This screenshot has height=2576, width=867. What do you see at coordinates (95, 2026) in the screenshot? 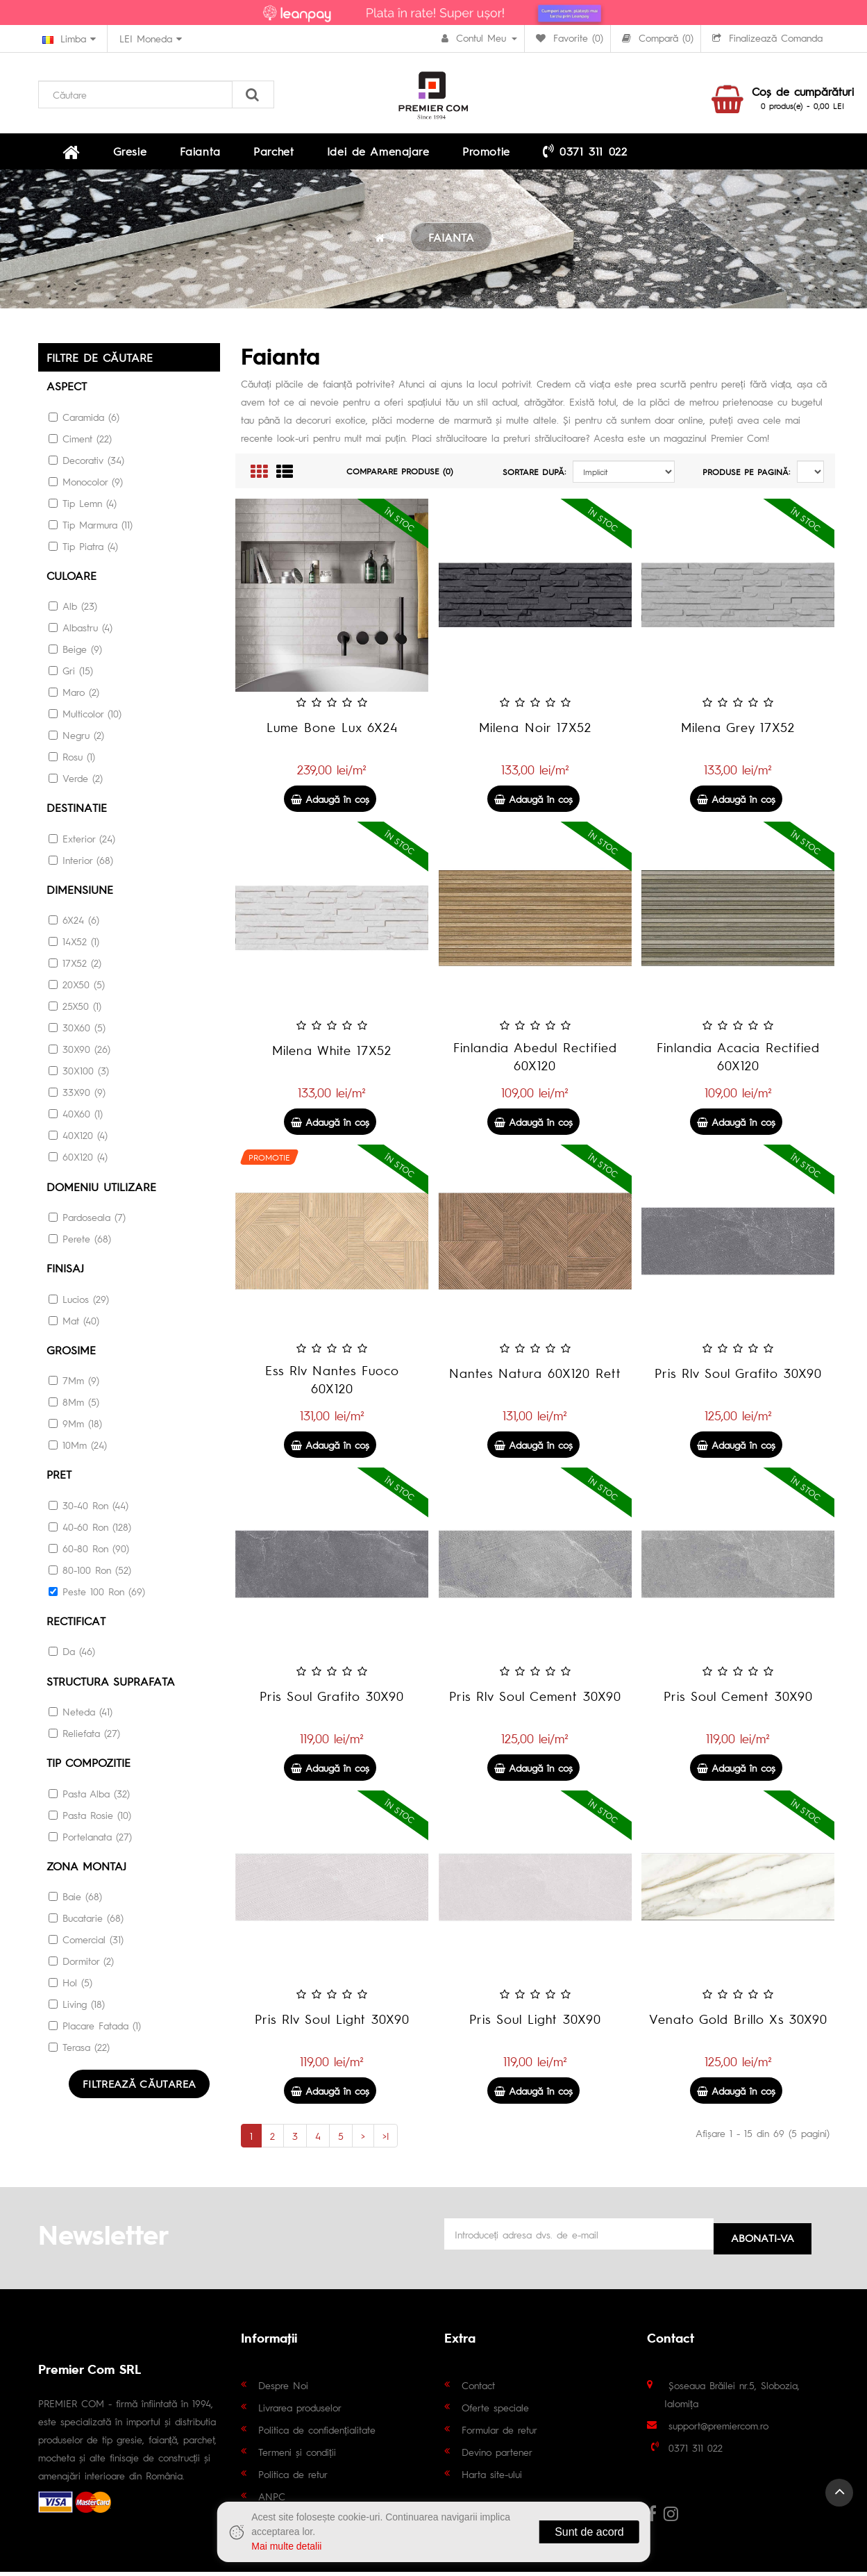
I see `Placare Fatada (1)` at bounding box center [95, 2026].